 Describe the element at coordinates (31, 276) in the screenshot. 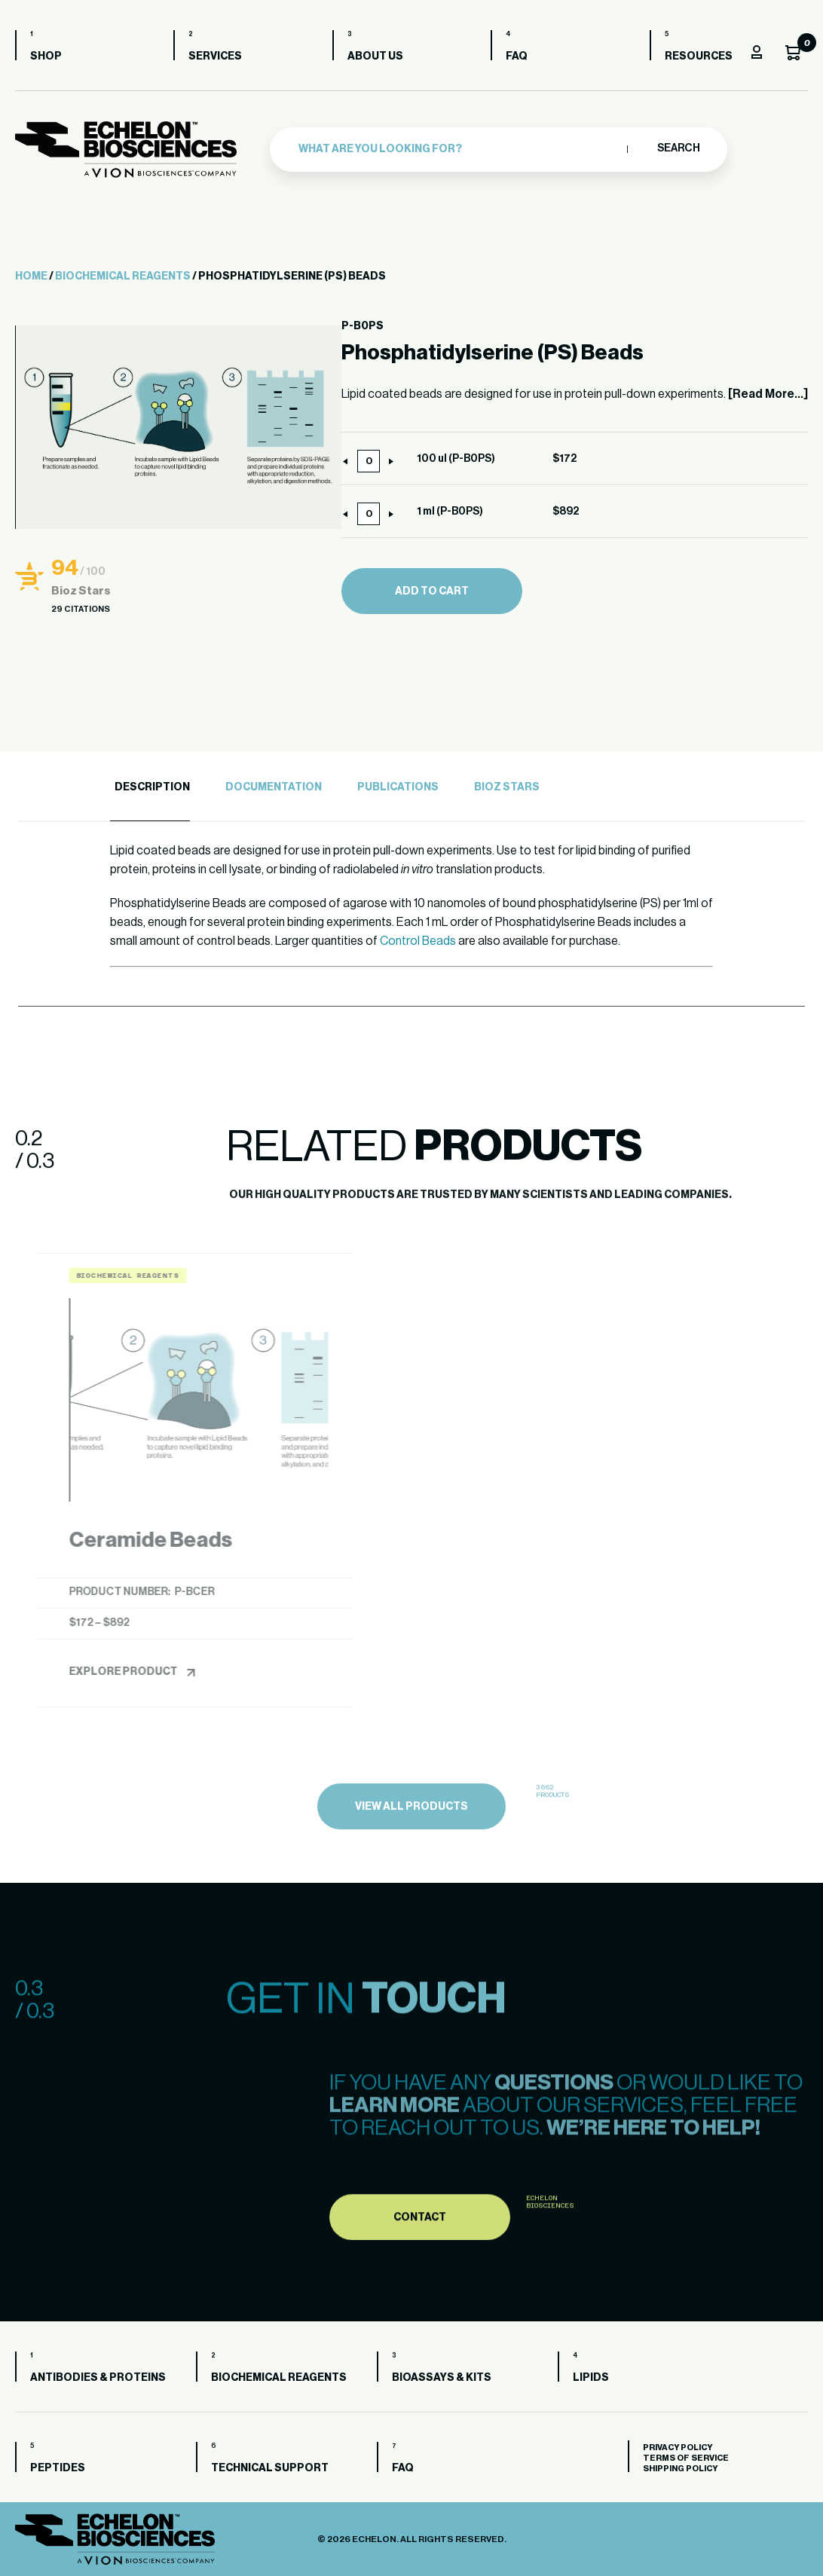

I see `Home` at that location.